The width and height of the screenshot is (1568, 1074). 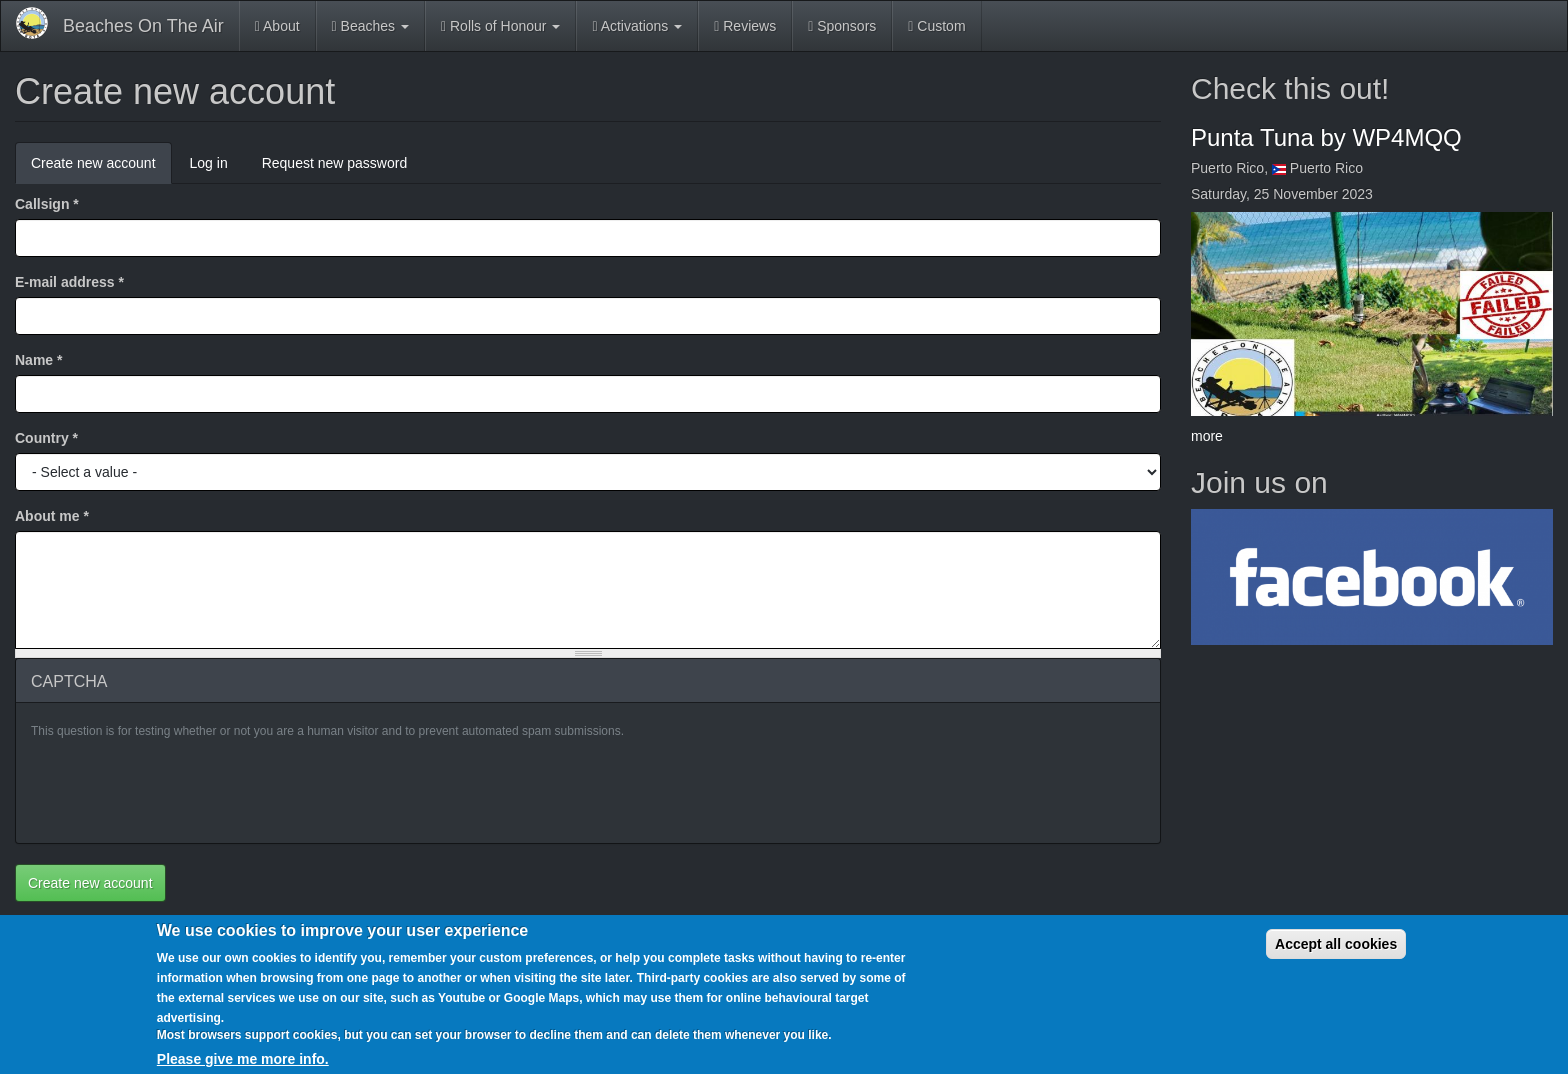 What do you see at coordinates (101, 168) in the screenshot?
I see `Create new account` at bounding box center [101, 168].